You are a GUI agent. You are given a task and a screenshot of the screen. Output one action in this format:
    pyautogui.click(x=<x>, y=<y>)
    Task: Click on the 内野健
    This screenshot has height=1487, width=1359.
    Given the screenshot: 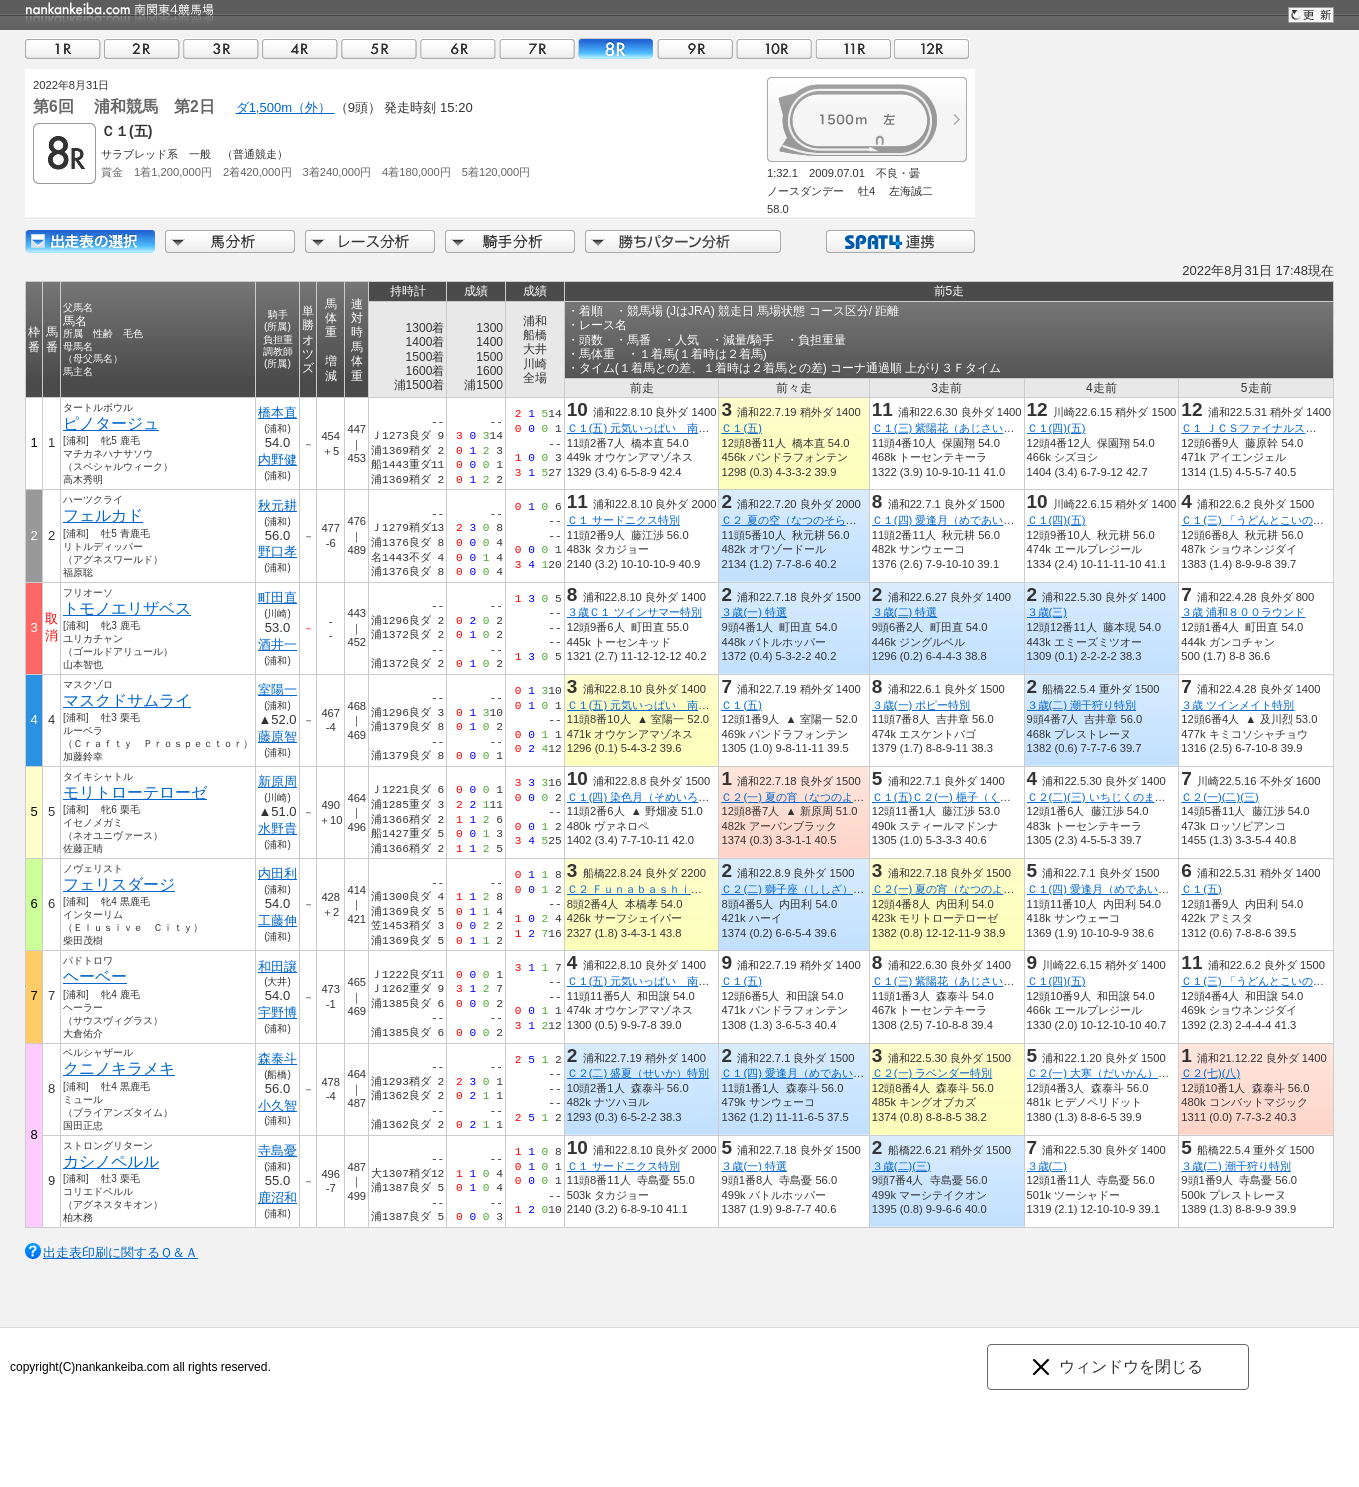 What is the action you would take?
    pyautogui.click(x=277, y=459)
    